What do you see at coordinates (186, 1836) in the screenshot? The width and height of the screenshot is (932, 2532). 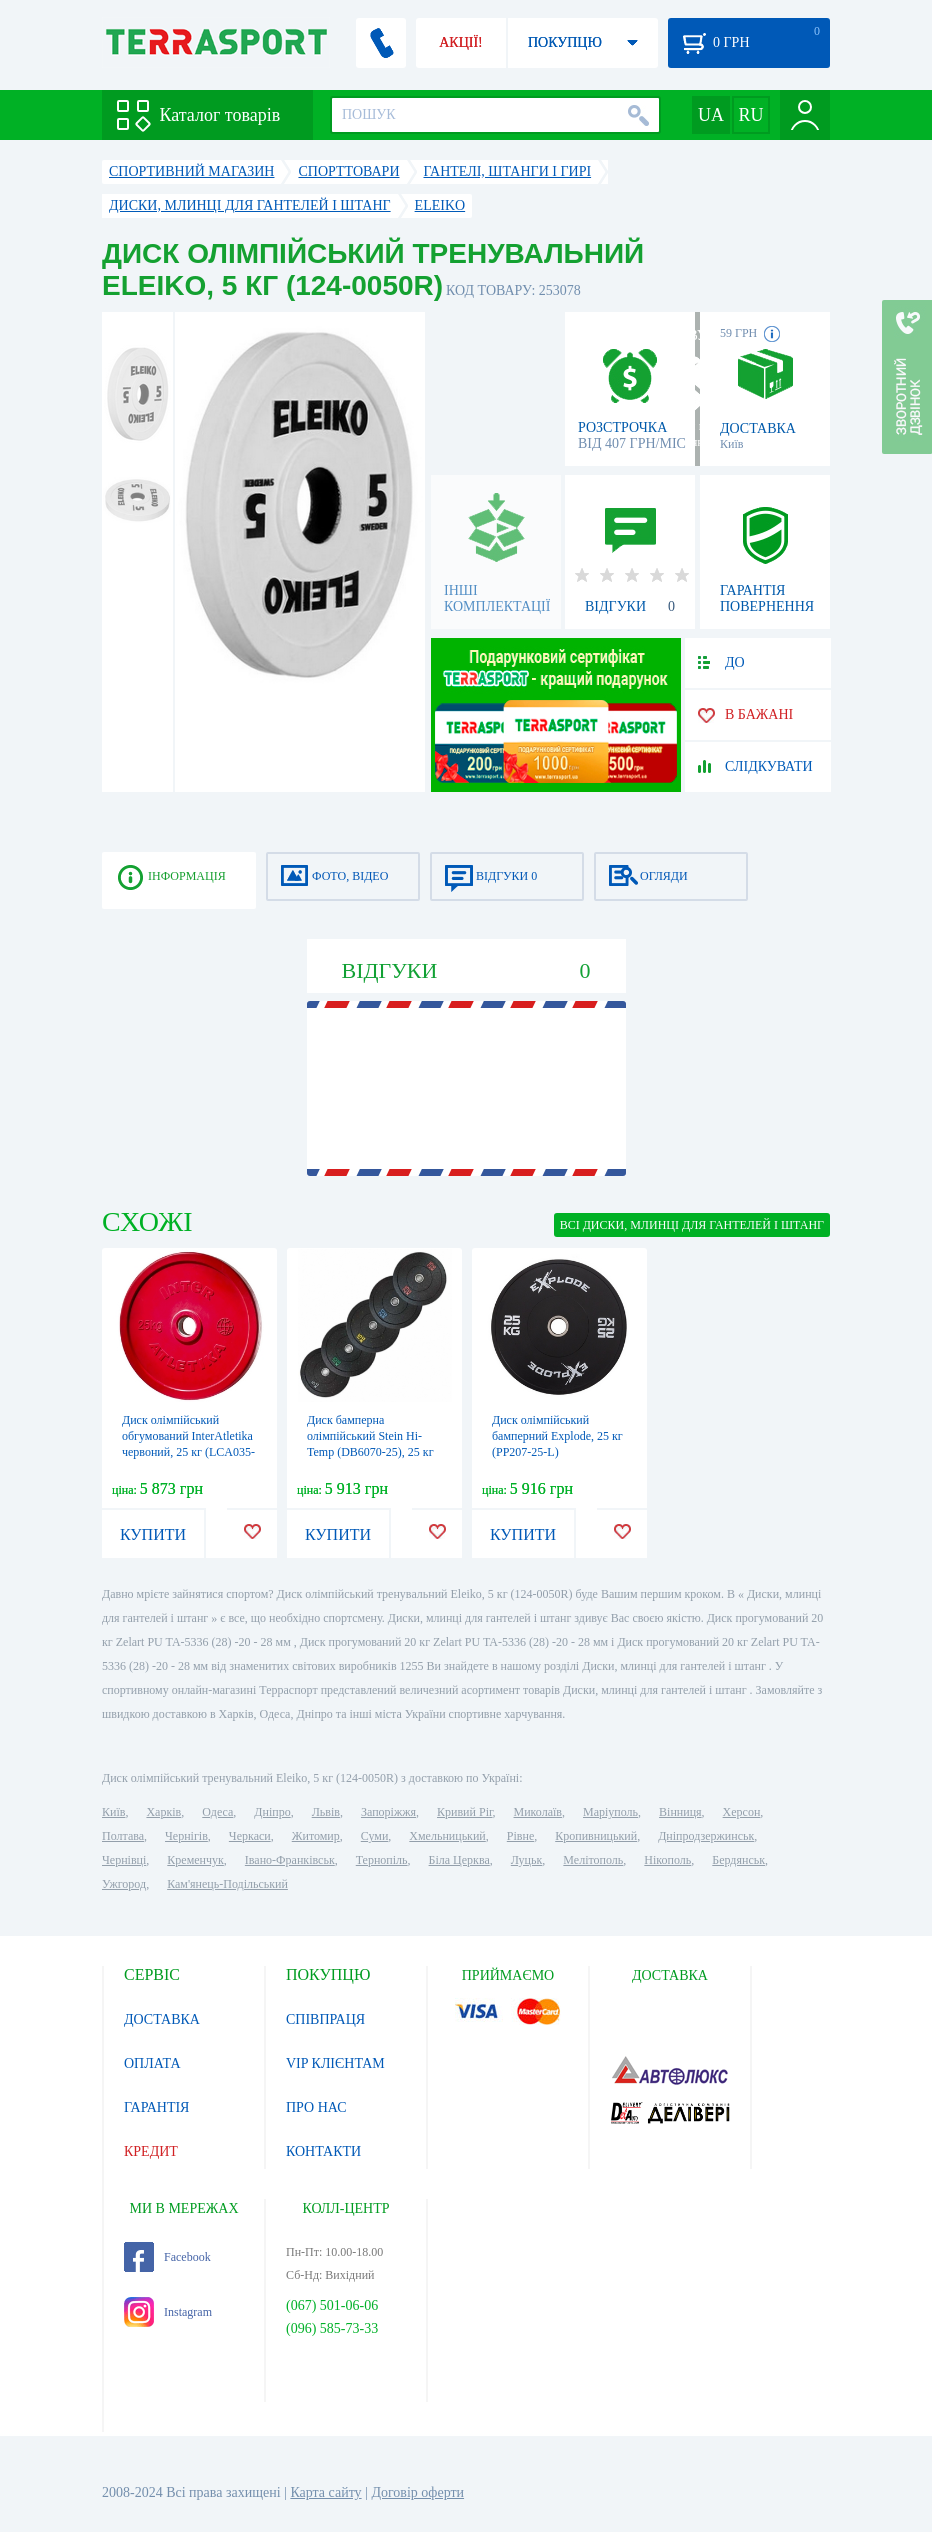 I see `Чернігів` at bounding box center [186, 1836].